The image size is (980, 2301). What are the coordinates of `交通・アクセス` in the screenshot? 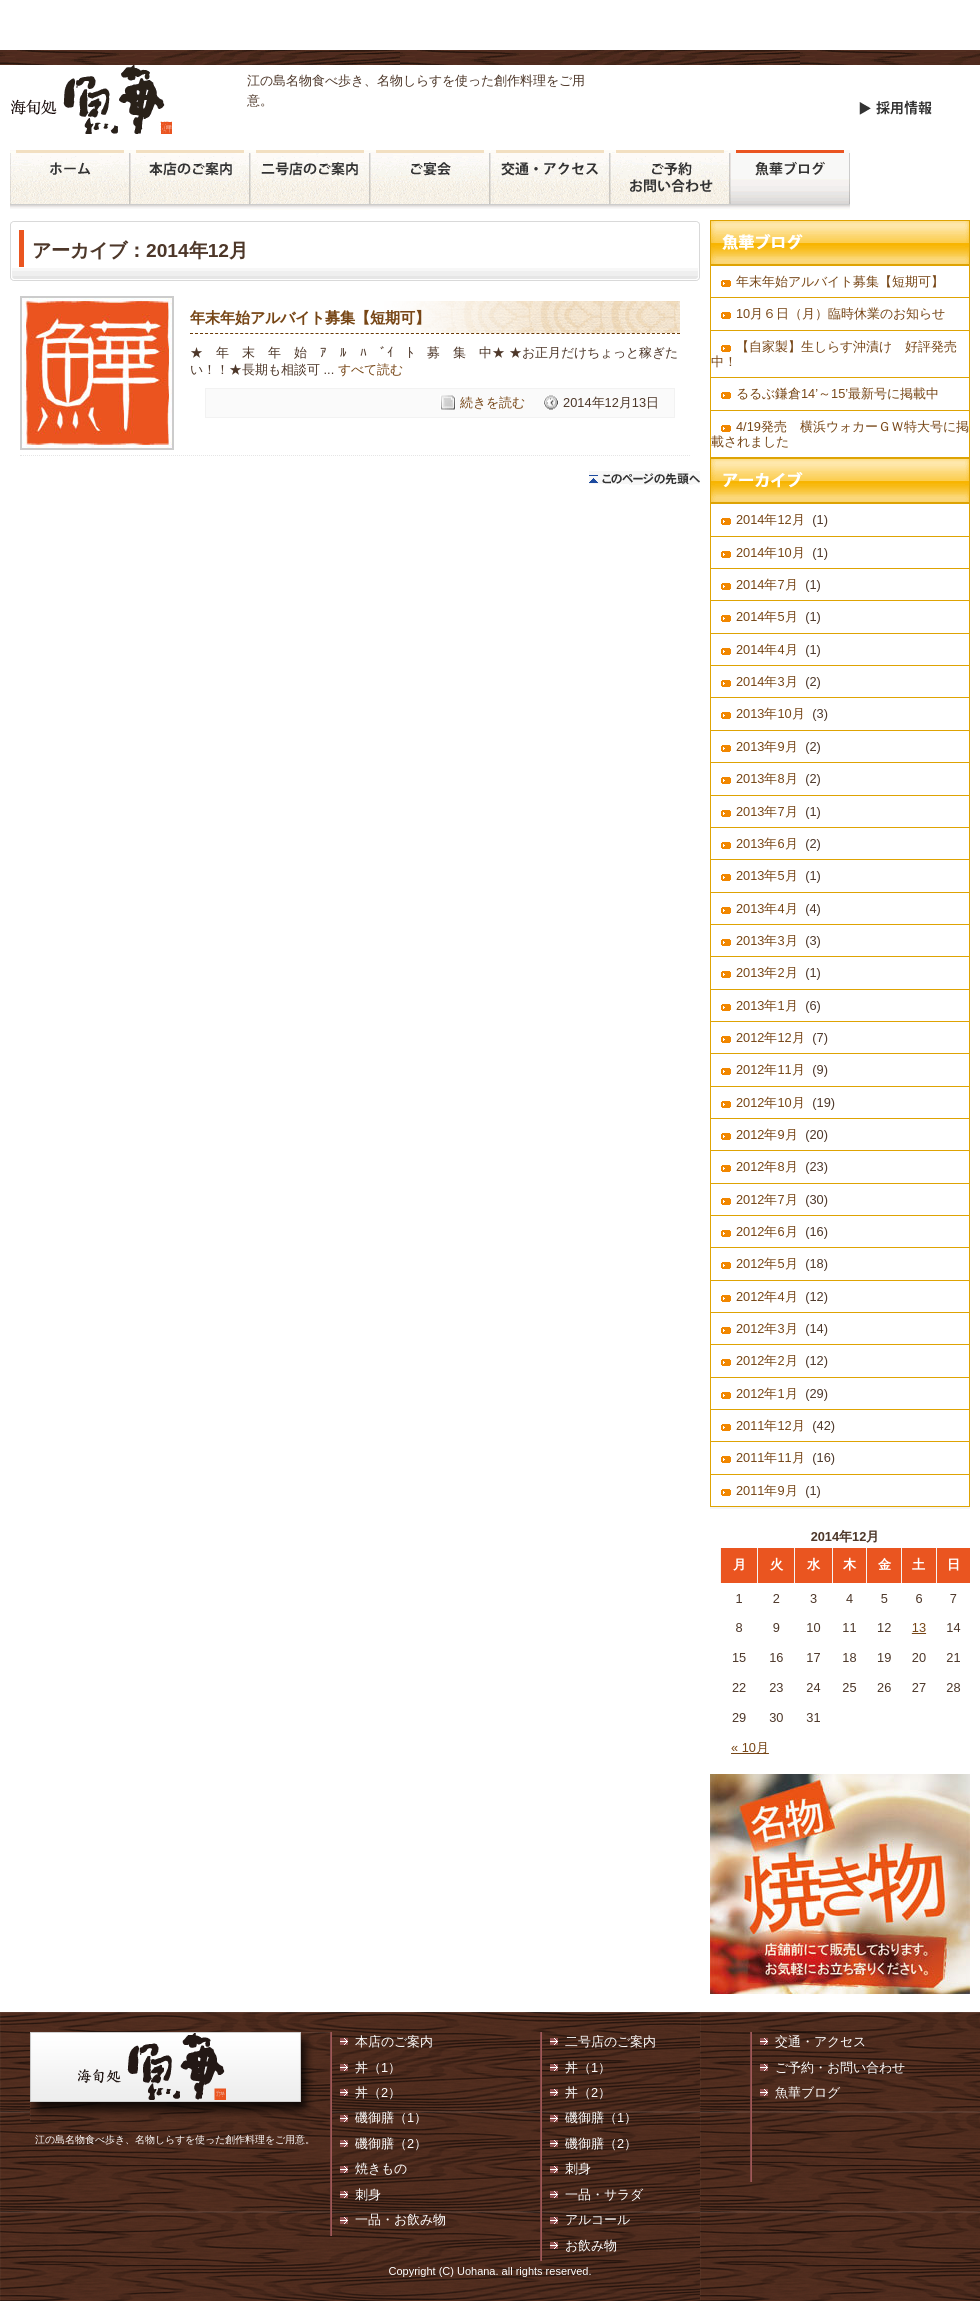 It's located at (550, 180).